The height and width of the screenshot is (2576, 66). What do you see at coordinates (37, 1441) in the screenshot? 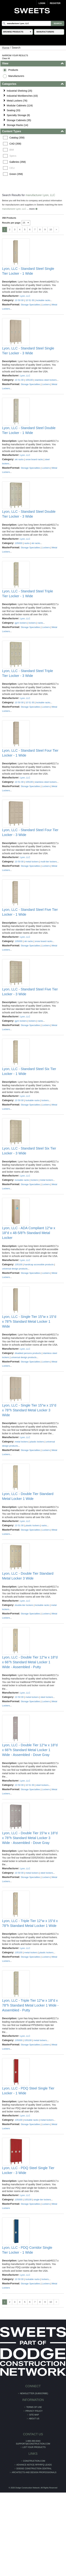
I see `plastic lockers` at bounding box center [37, 1441].